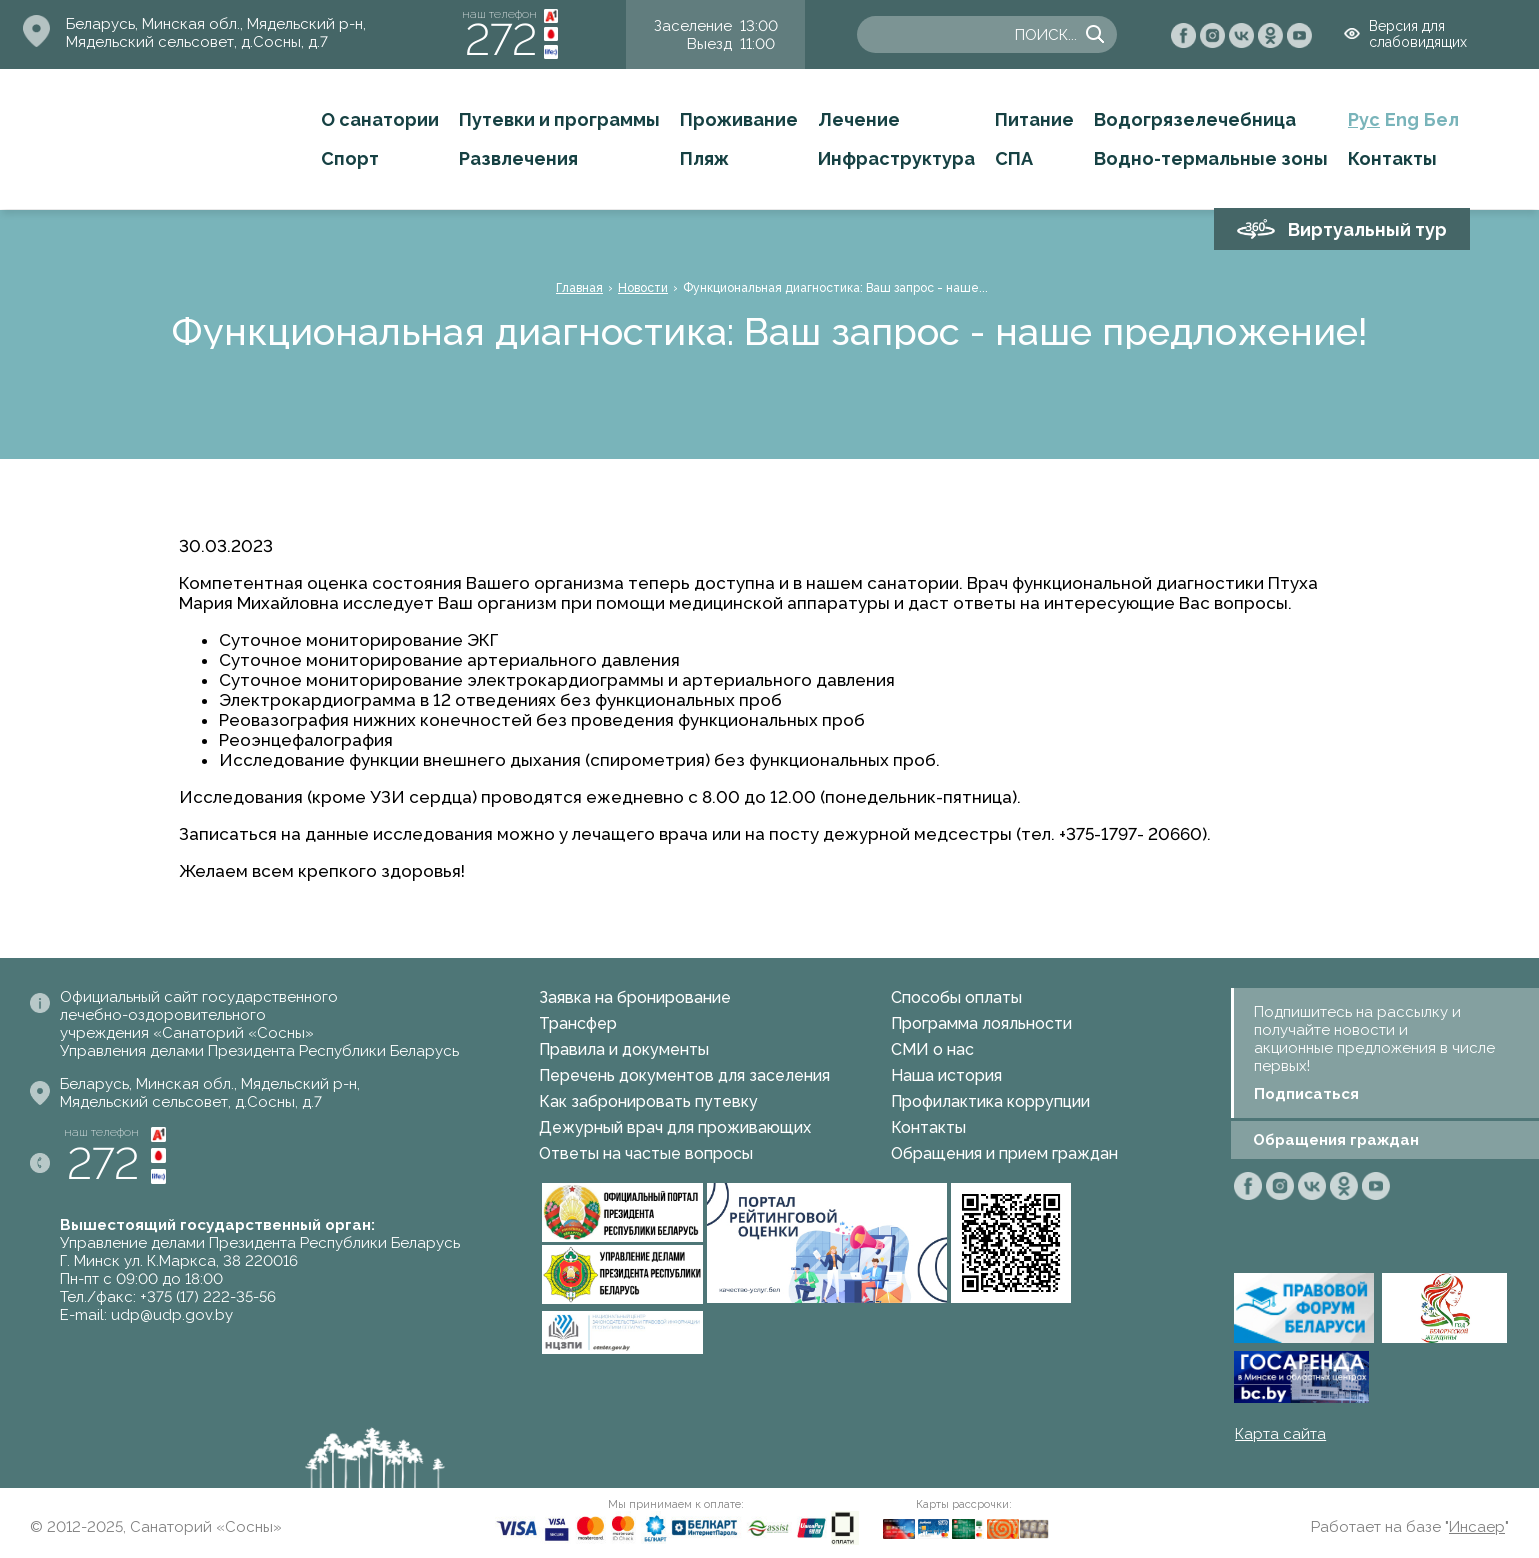 This screenshot has height=1558, width=1539. What do you see at coordinates (932, 1049) in the screenshot?
I see `СМИ о нас` at bounding box center [932, 1049].